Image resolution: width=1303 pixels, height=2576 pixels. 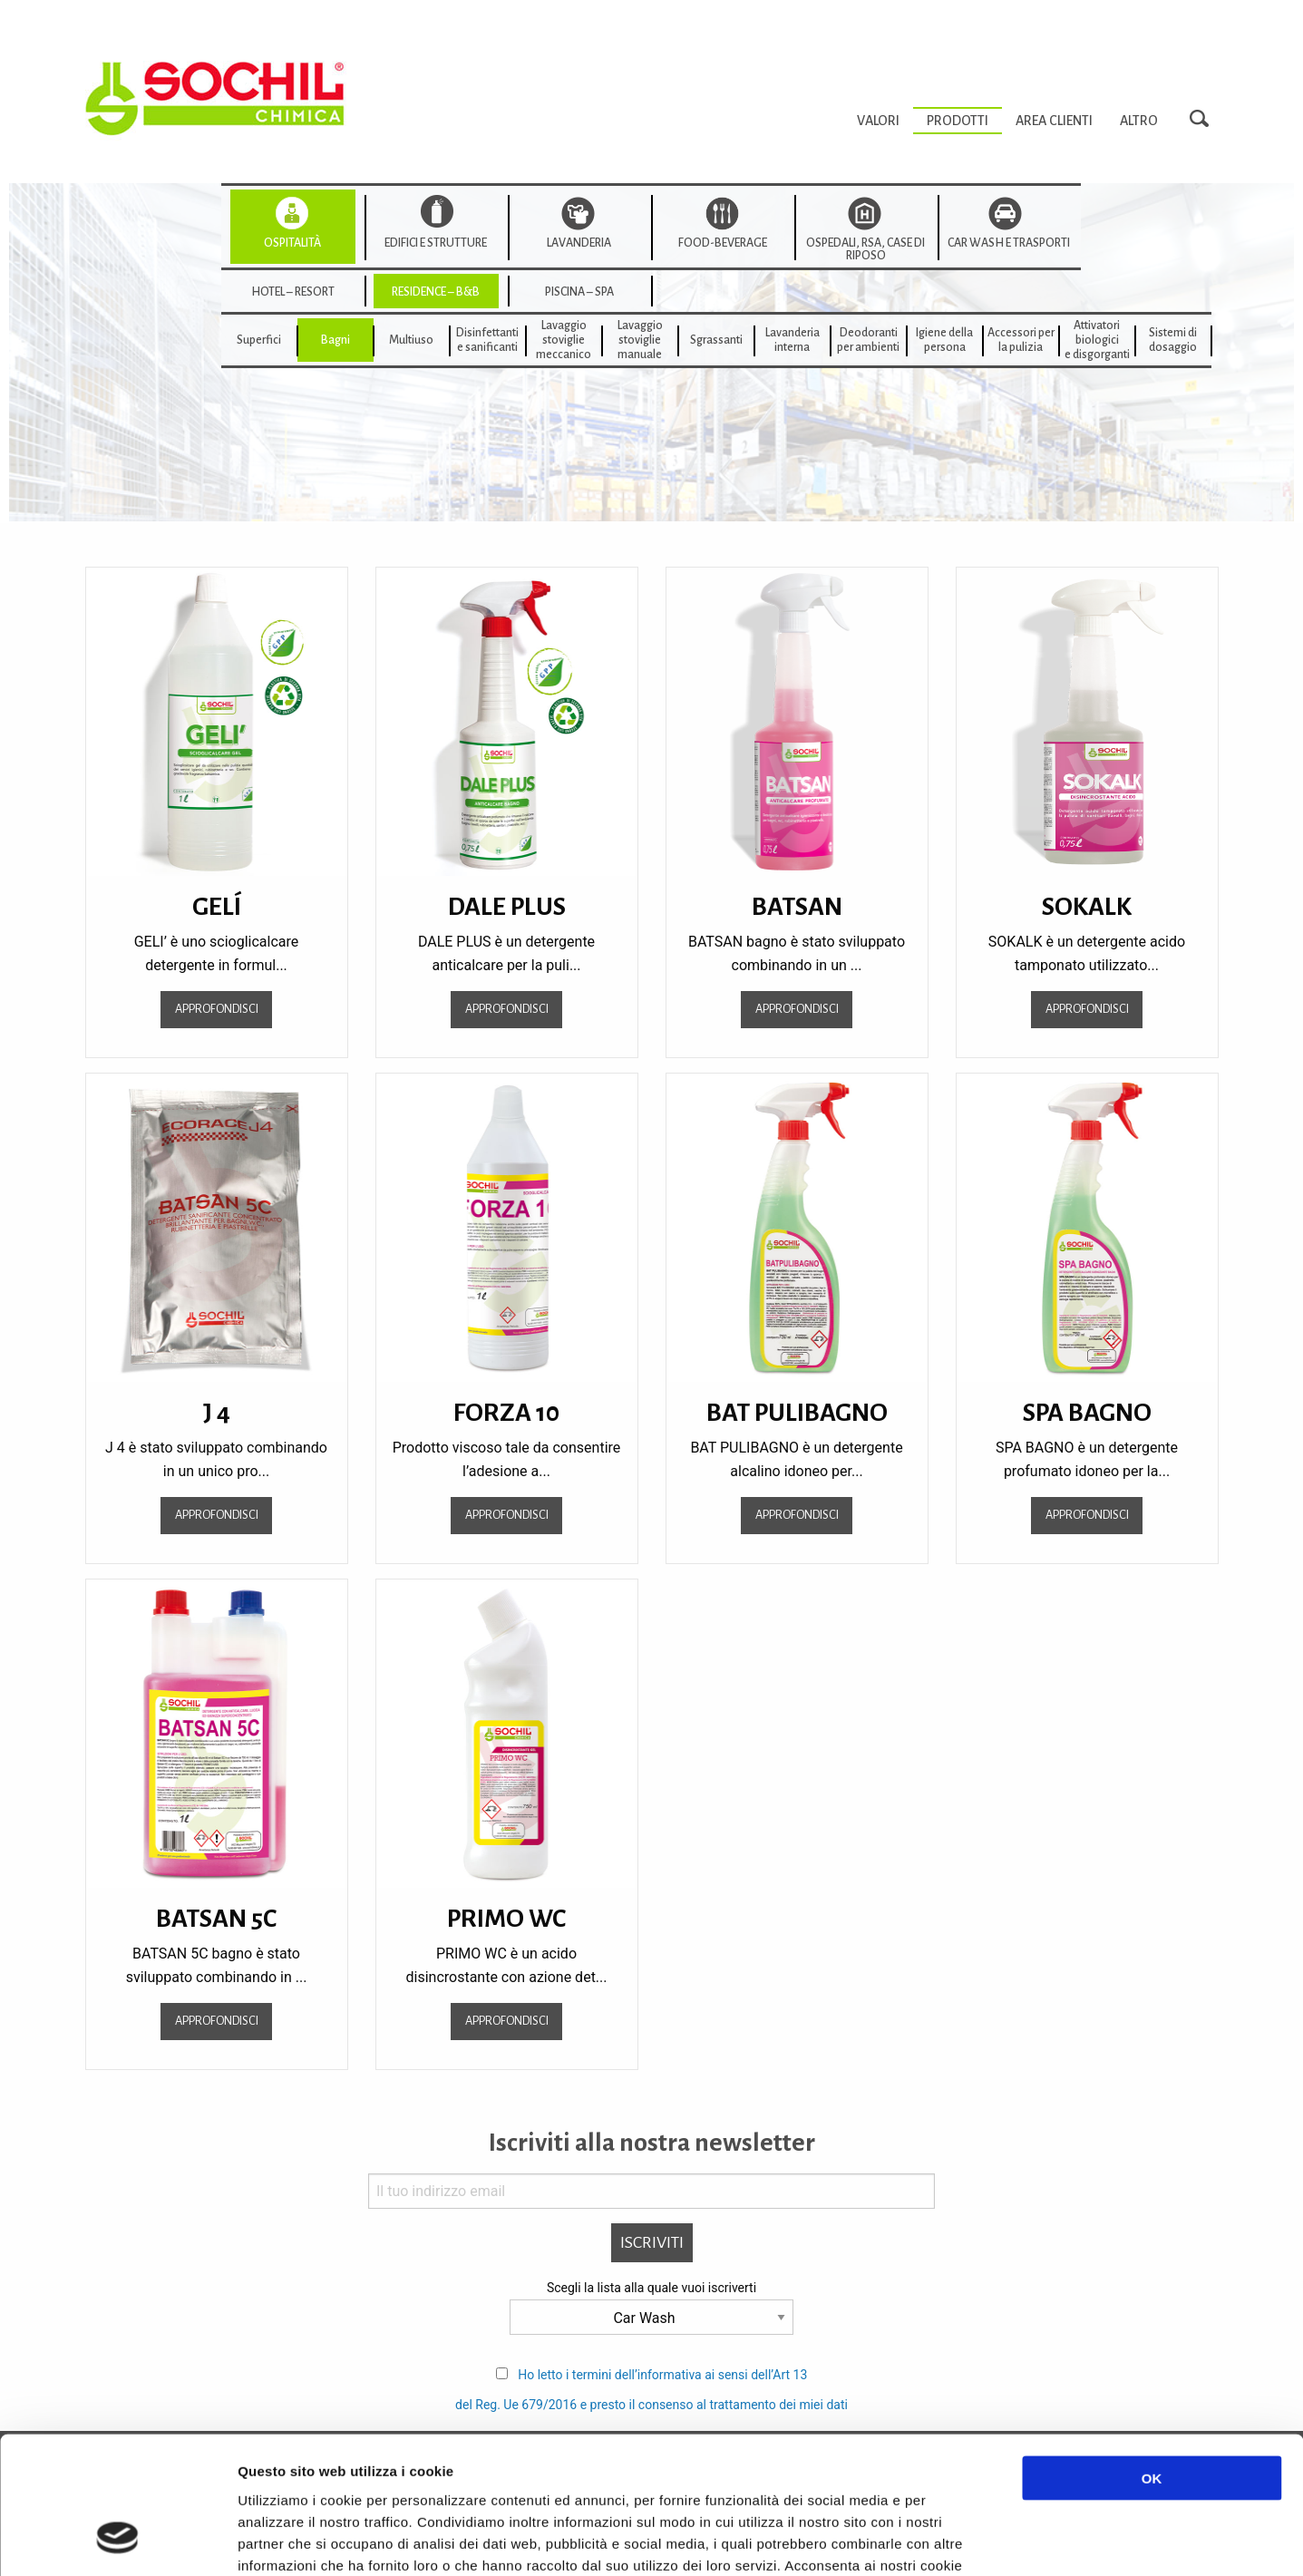 What do you see at coordinates (487, 340) in the screenshot?
I see `Disinfettanti e sanificanti` at bounding box center [487, 340].